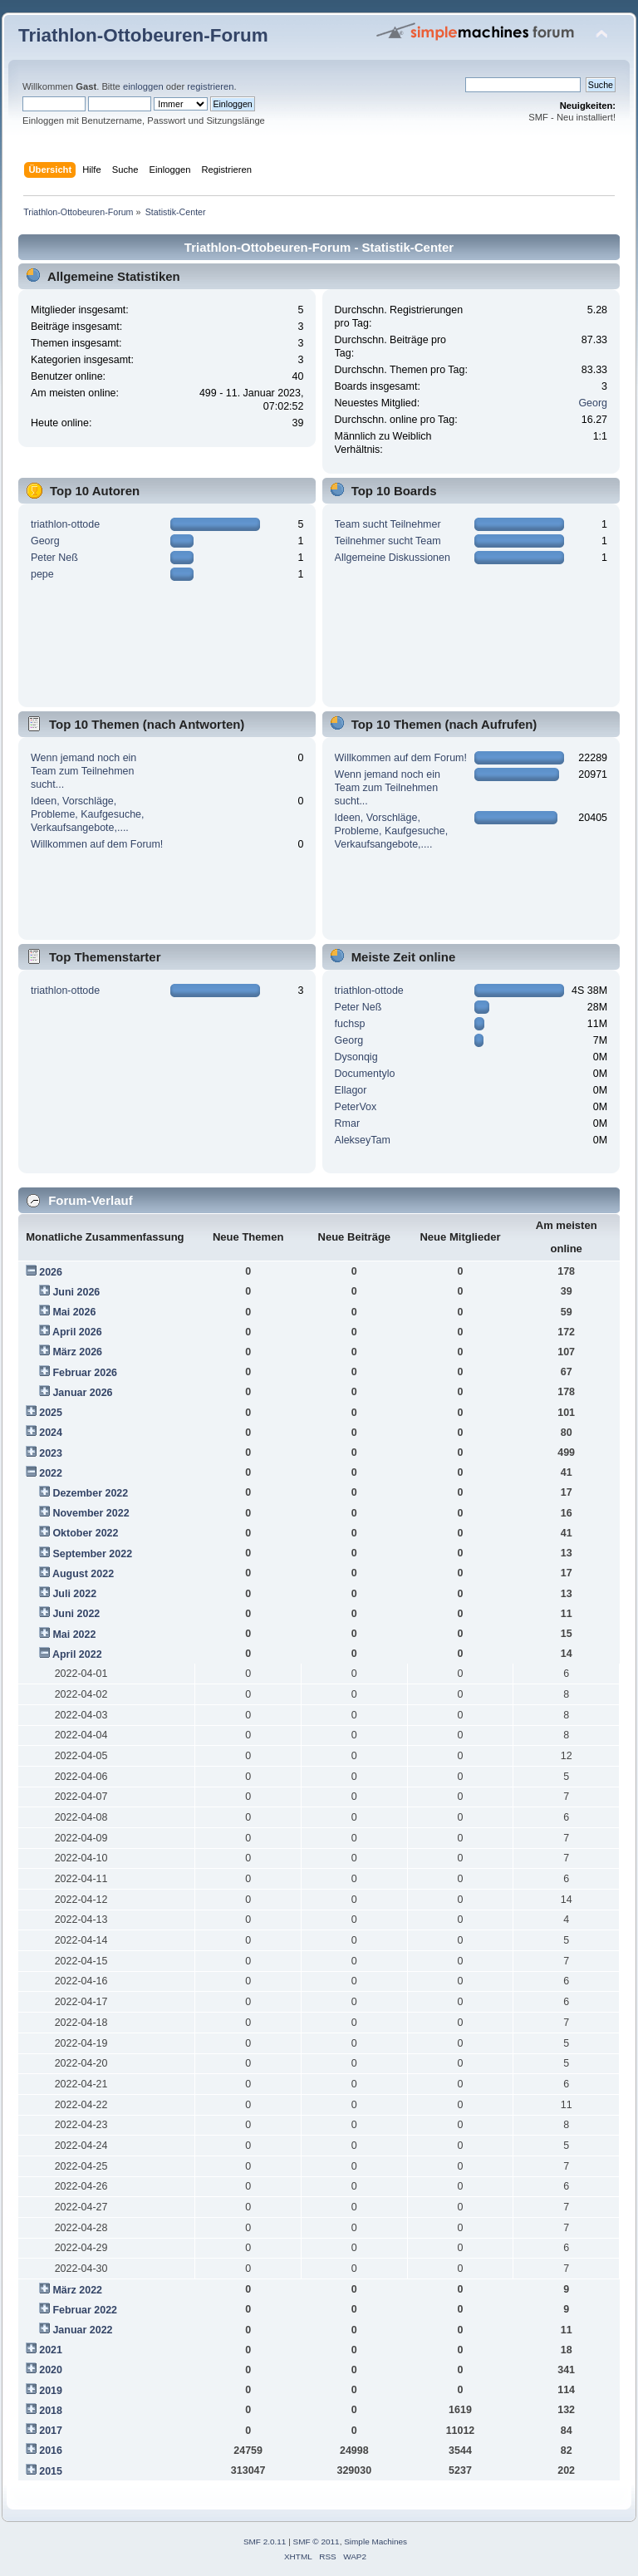 The width and height of the screenshot is (638, 2576). Describe the element at coordinates (92, 1554) in the screenshot. I see `September 2022` at that location.